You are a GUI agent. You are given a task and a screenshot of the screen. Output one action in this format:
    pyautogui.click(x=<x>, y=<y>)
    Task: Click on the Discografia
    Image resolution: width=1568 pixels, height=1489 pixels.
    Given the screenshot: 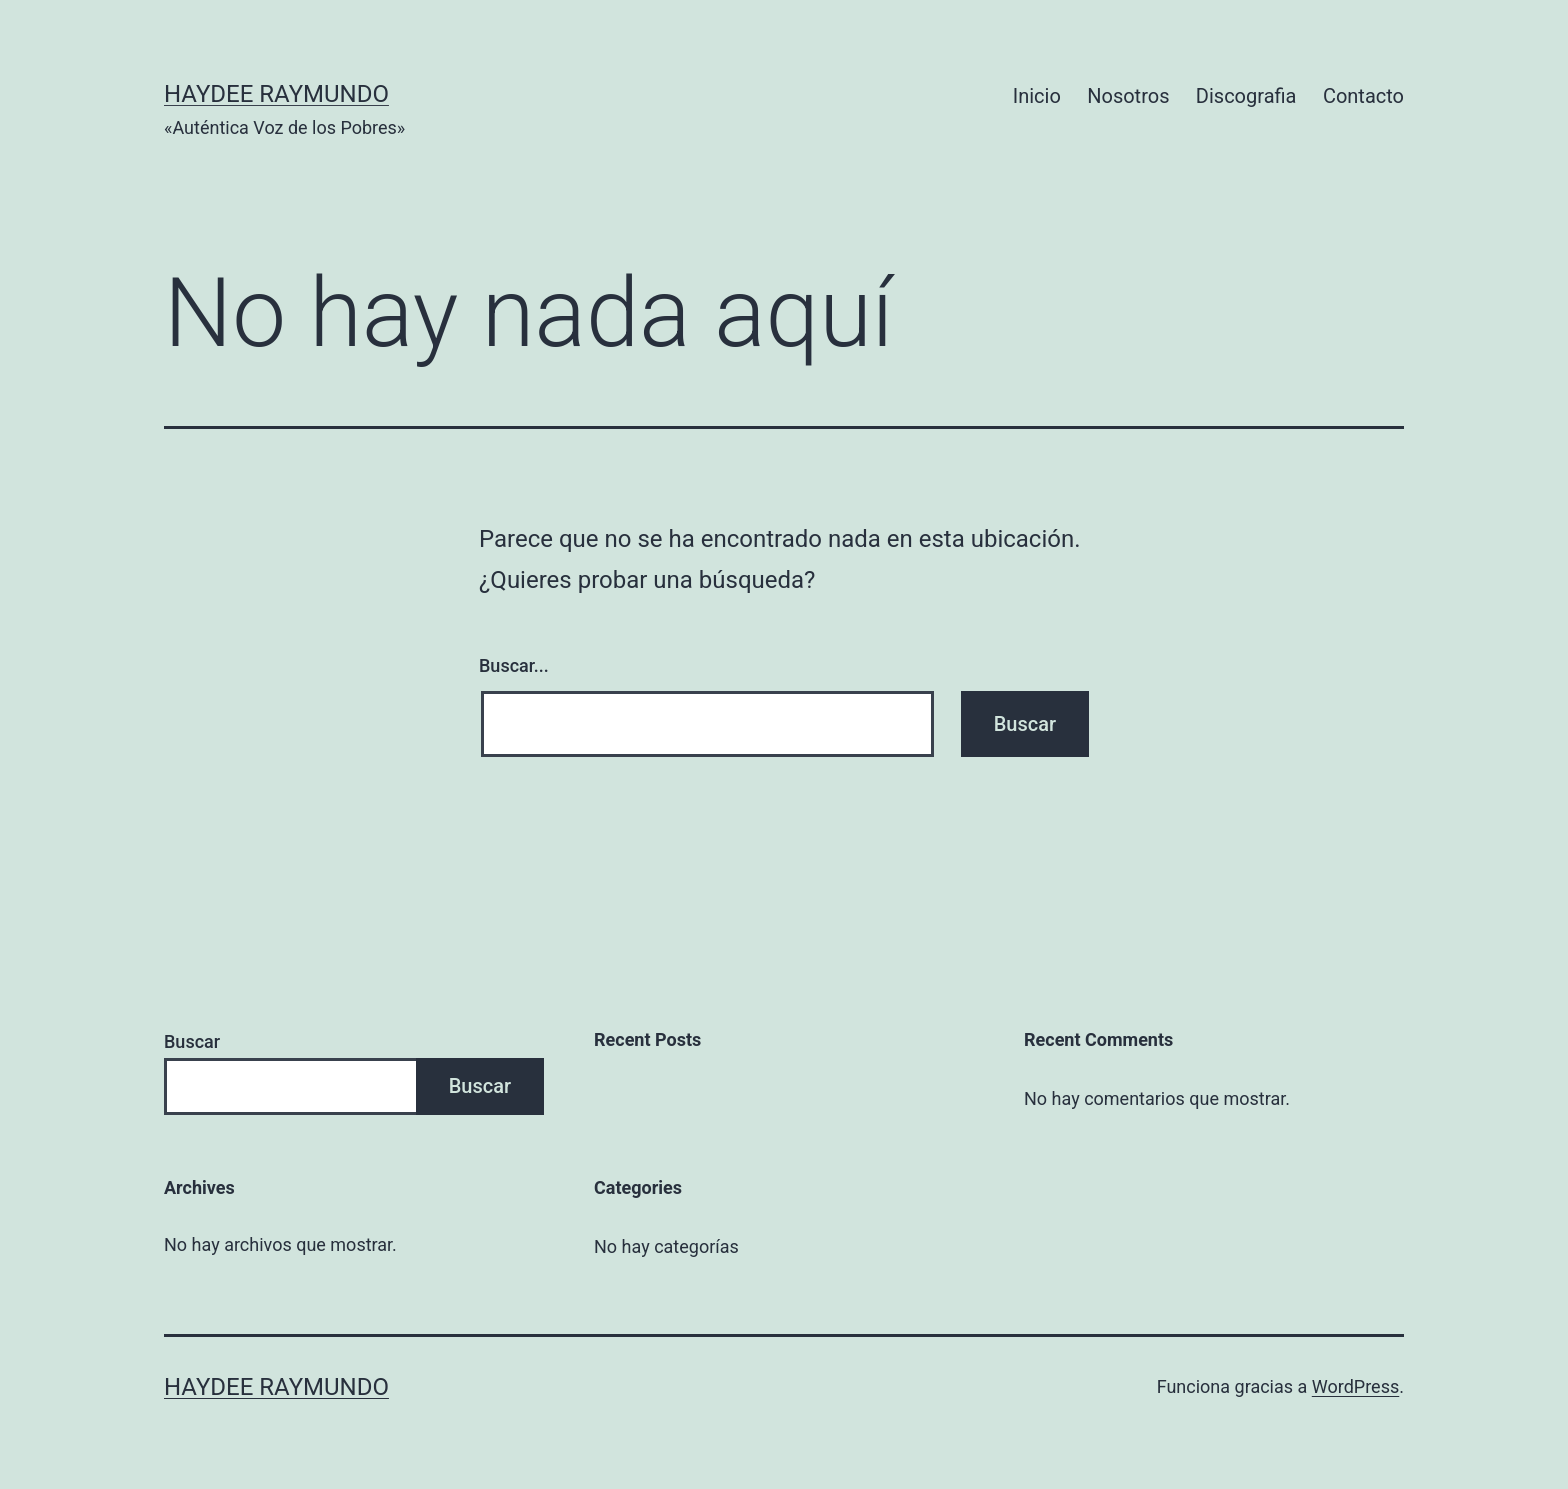 What is the action you would take?
    pyautogui.click(x=1246, y=96)
    